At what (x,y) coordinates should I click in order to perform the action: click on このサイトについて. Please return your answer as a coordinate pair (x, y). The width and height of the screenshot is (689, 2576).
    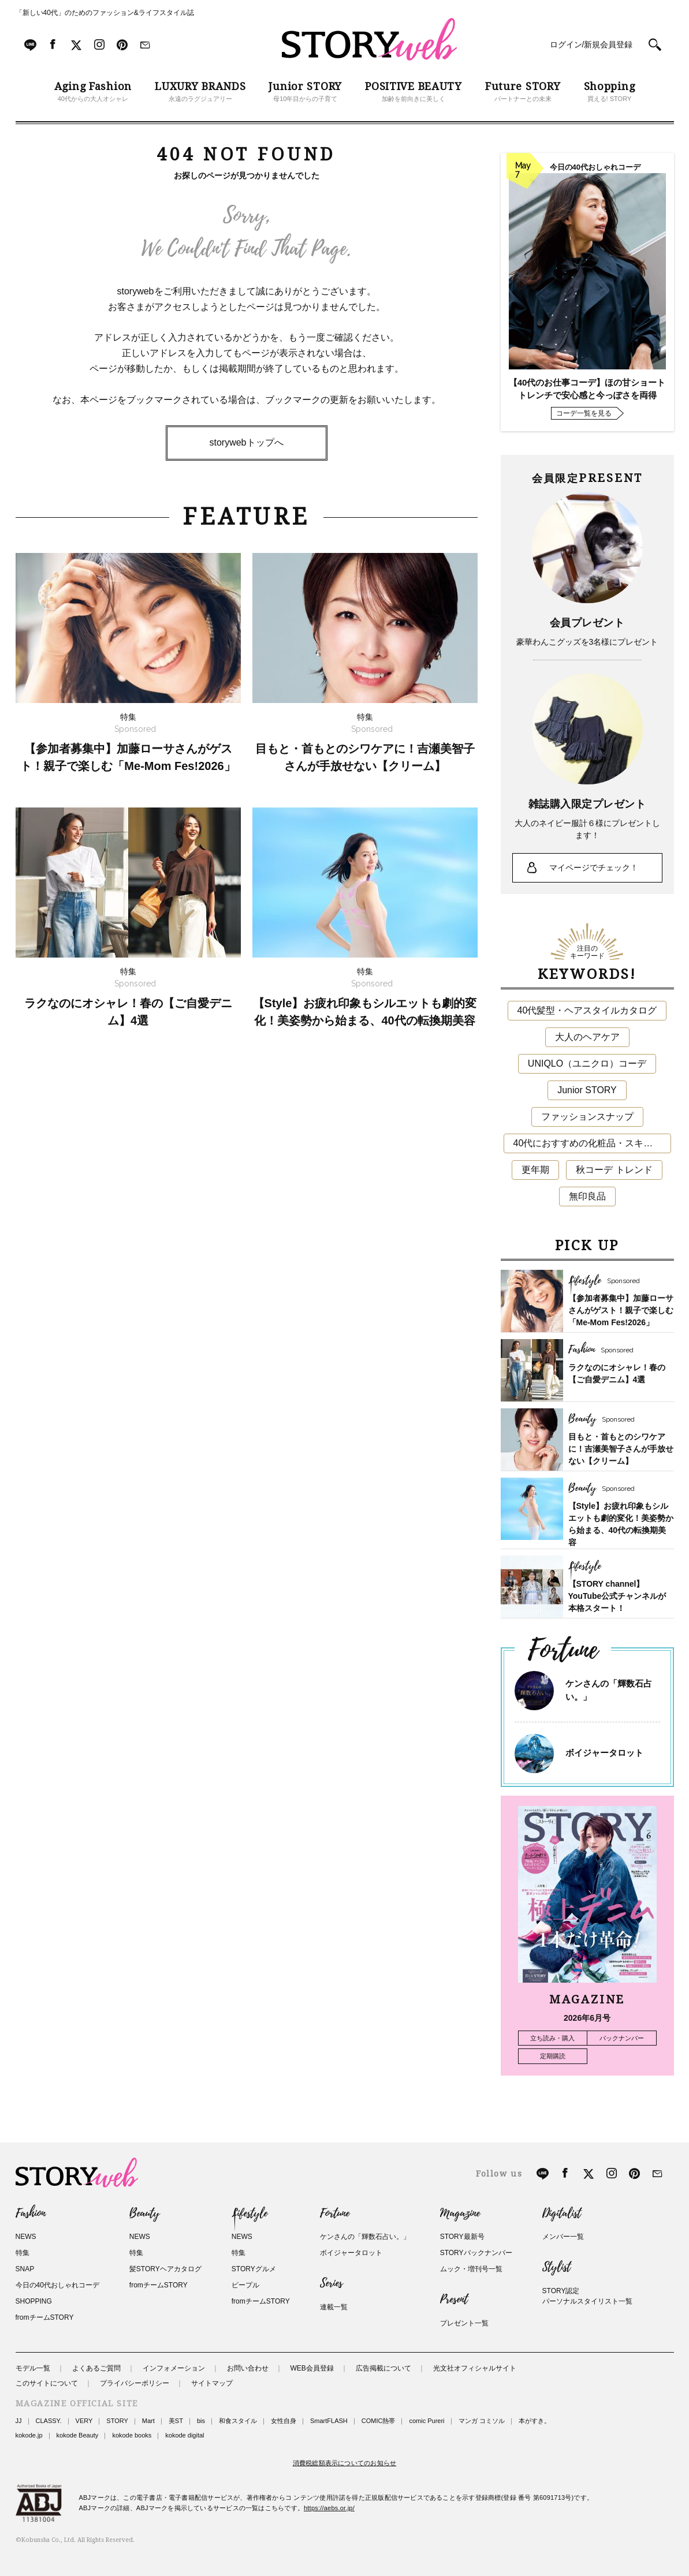
    Looking at the image, I should click on (47, 2383).